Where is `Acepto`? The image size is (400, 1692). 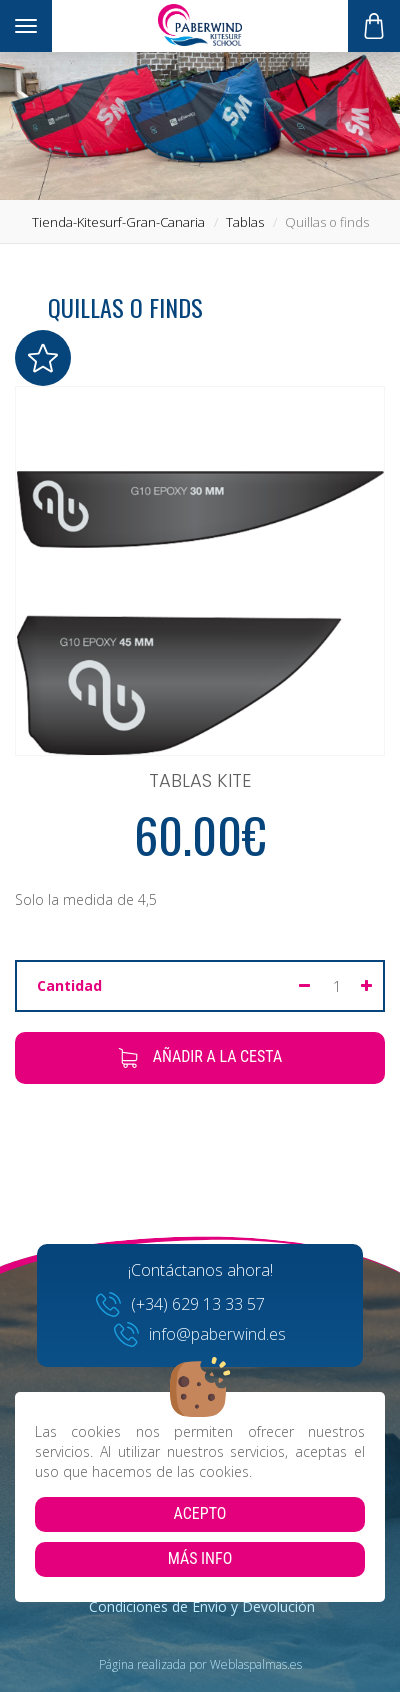
Acepto is located at coordinates (200, 1513).